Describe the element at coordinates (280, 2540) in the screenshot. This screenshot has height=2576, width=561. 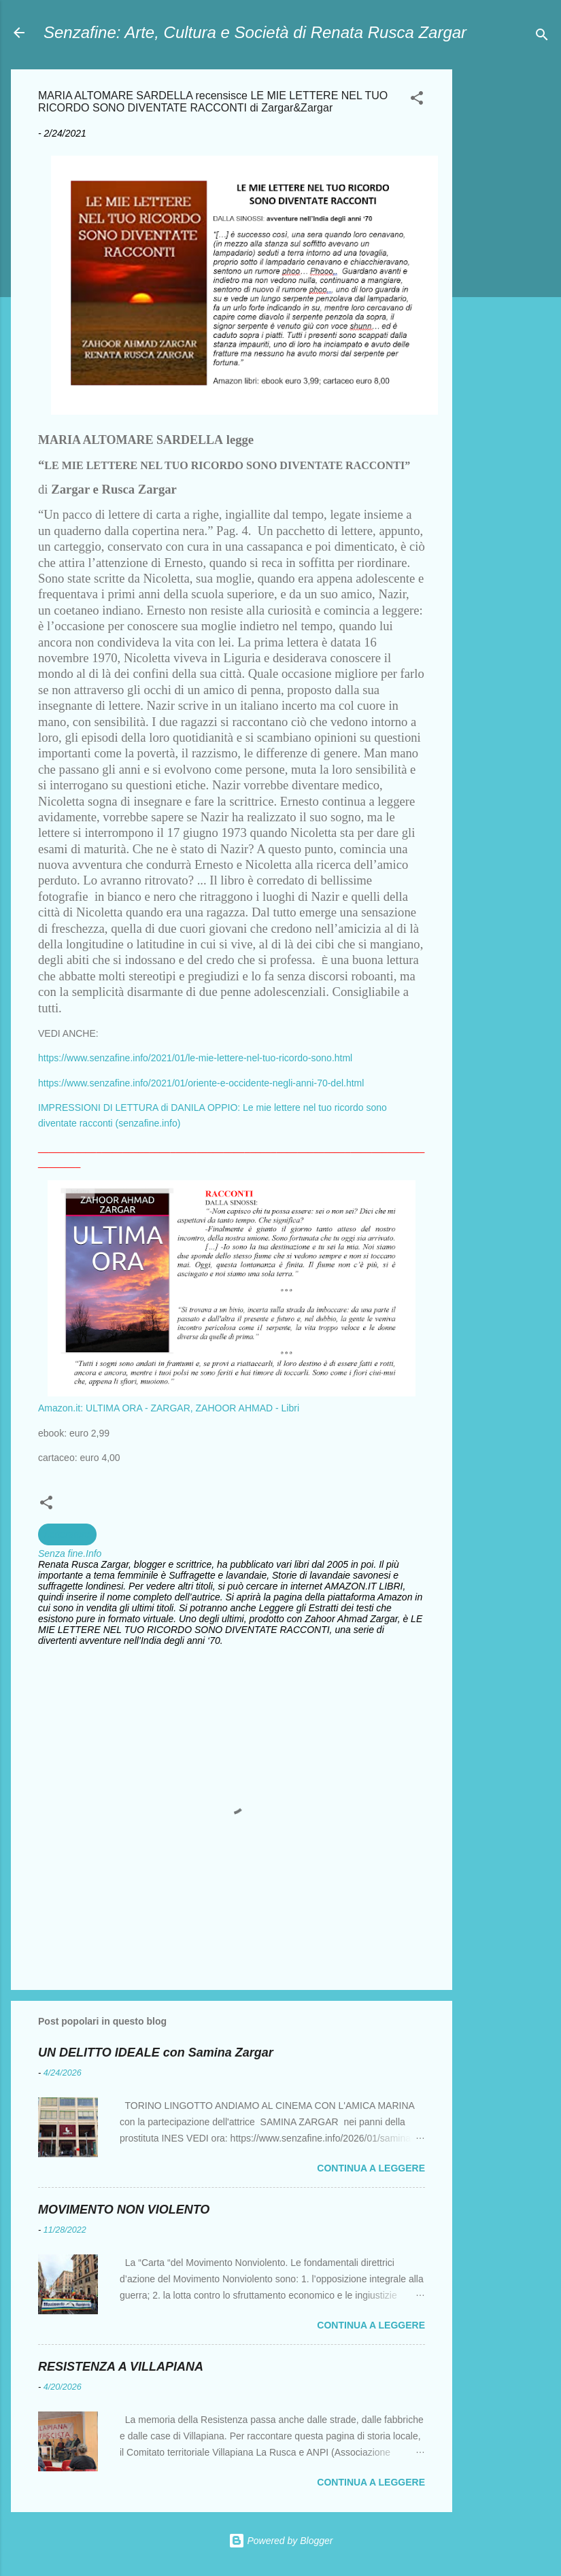
I see `Powered by Blogger` at that location.